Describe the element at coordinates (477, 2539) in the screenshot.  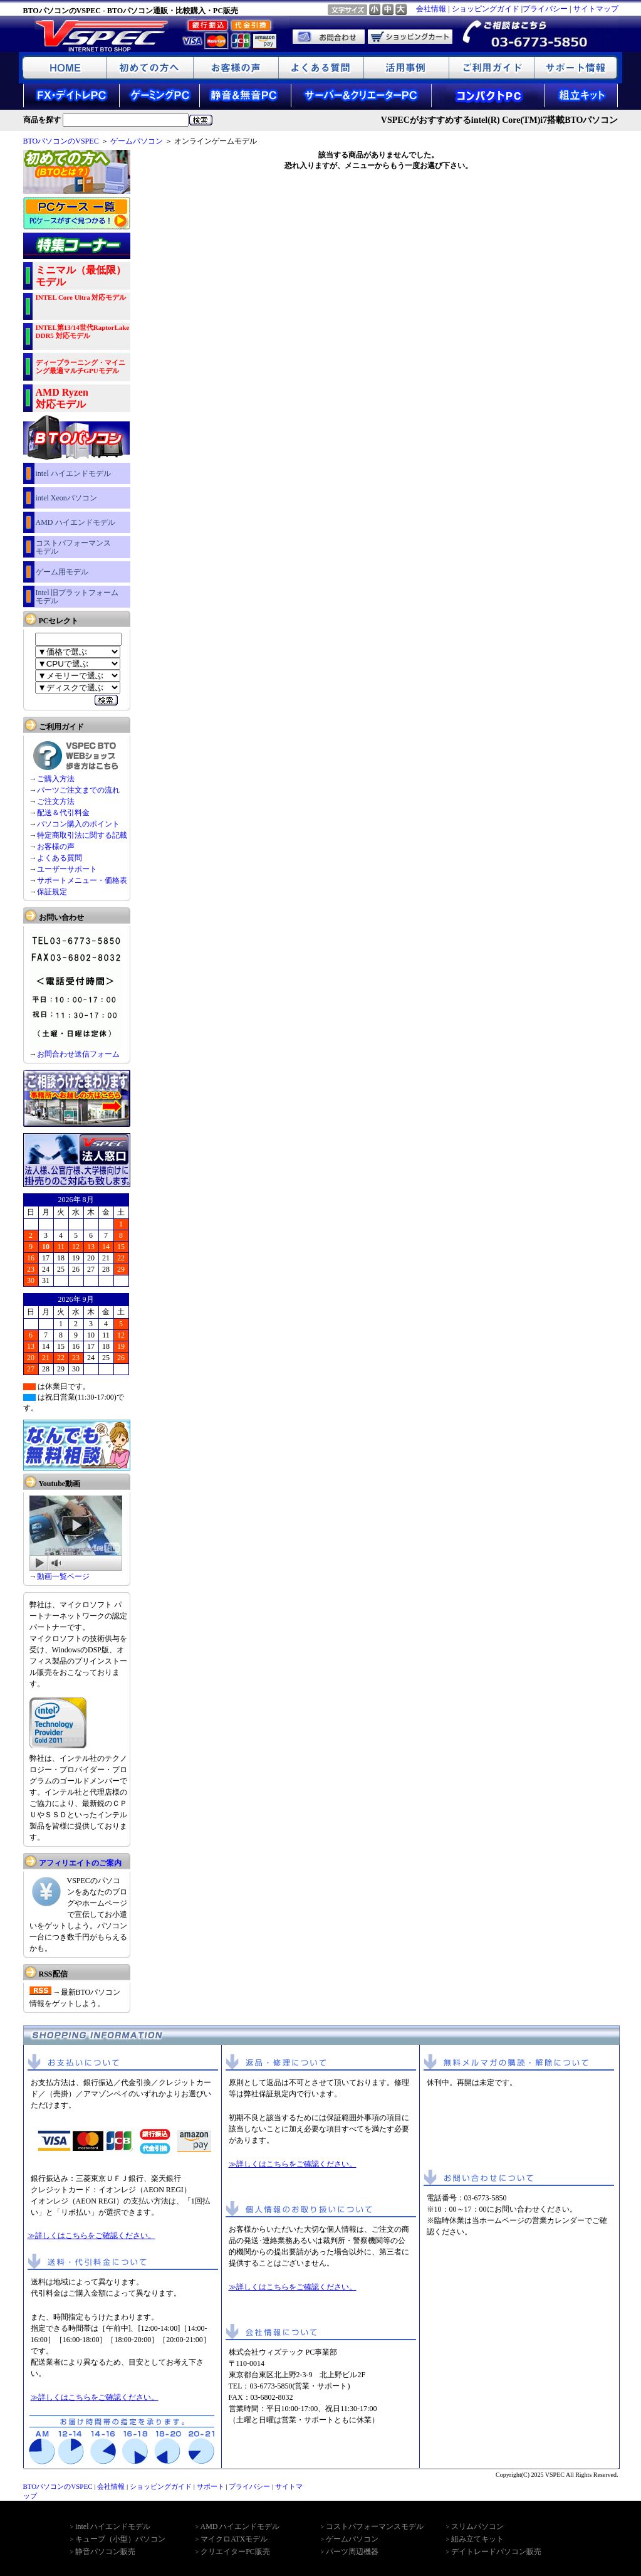
I see `組み立てキット` at that location.